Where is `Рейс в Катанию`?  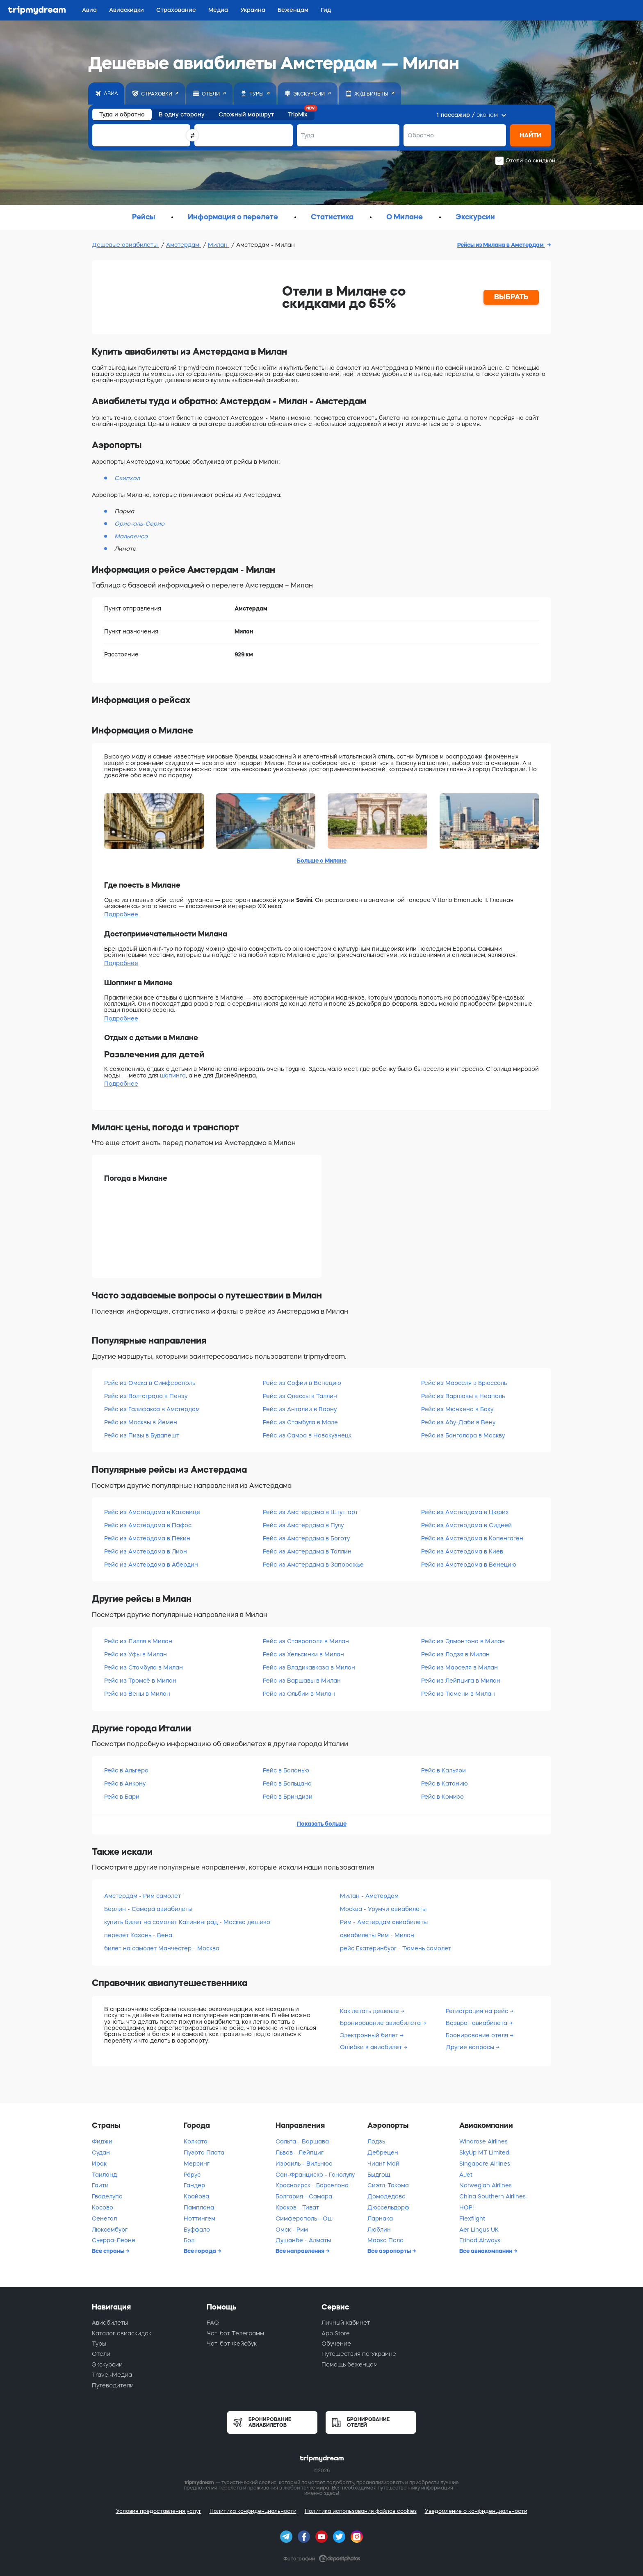
Рейс в Катанию is located at coordinates (444, 1783).